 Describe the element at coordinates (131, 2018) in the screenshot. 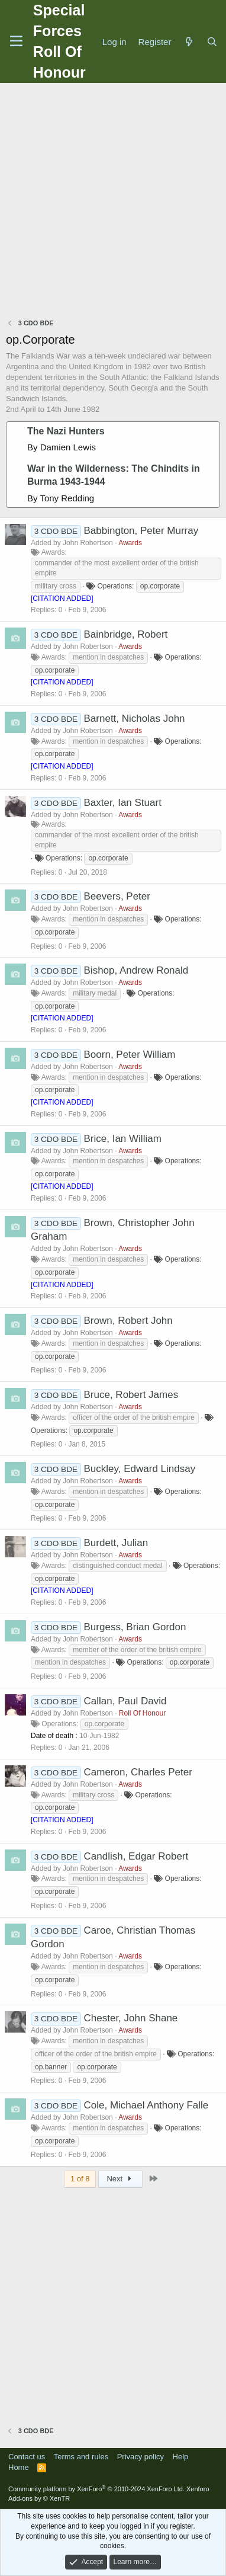

I see `Chester, John Shane` at that location.